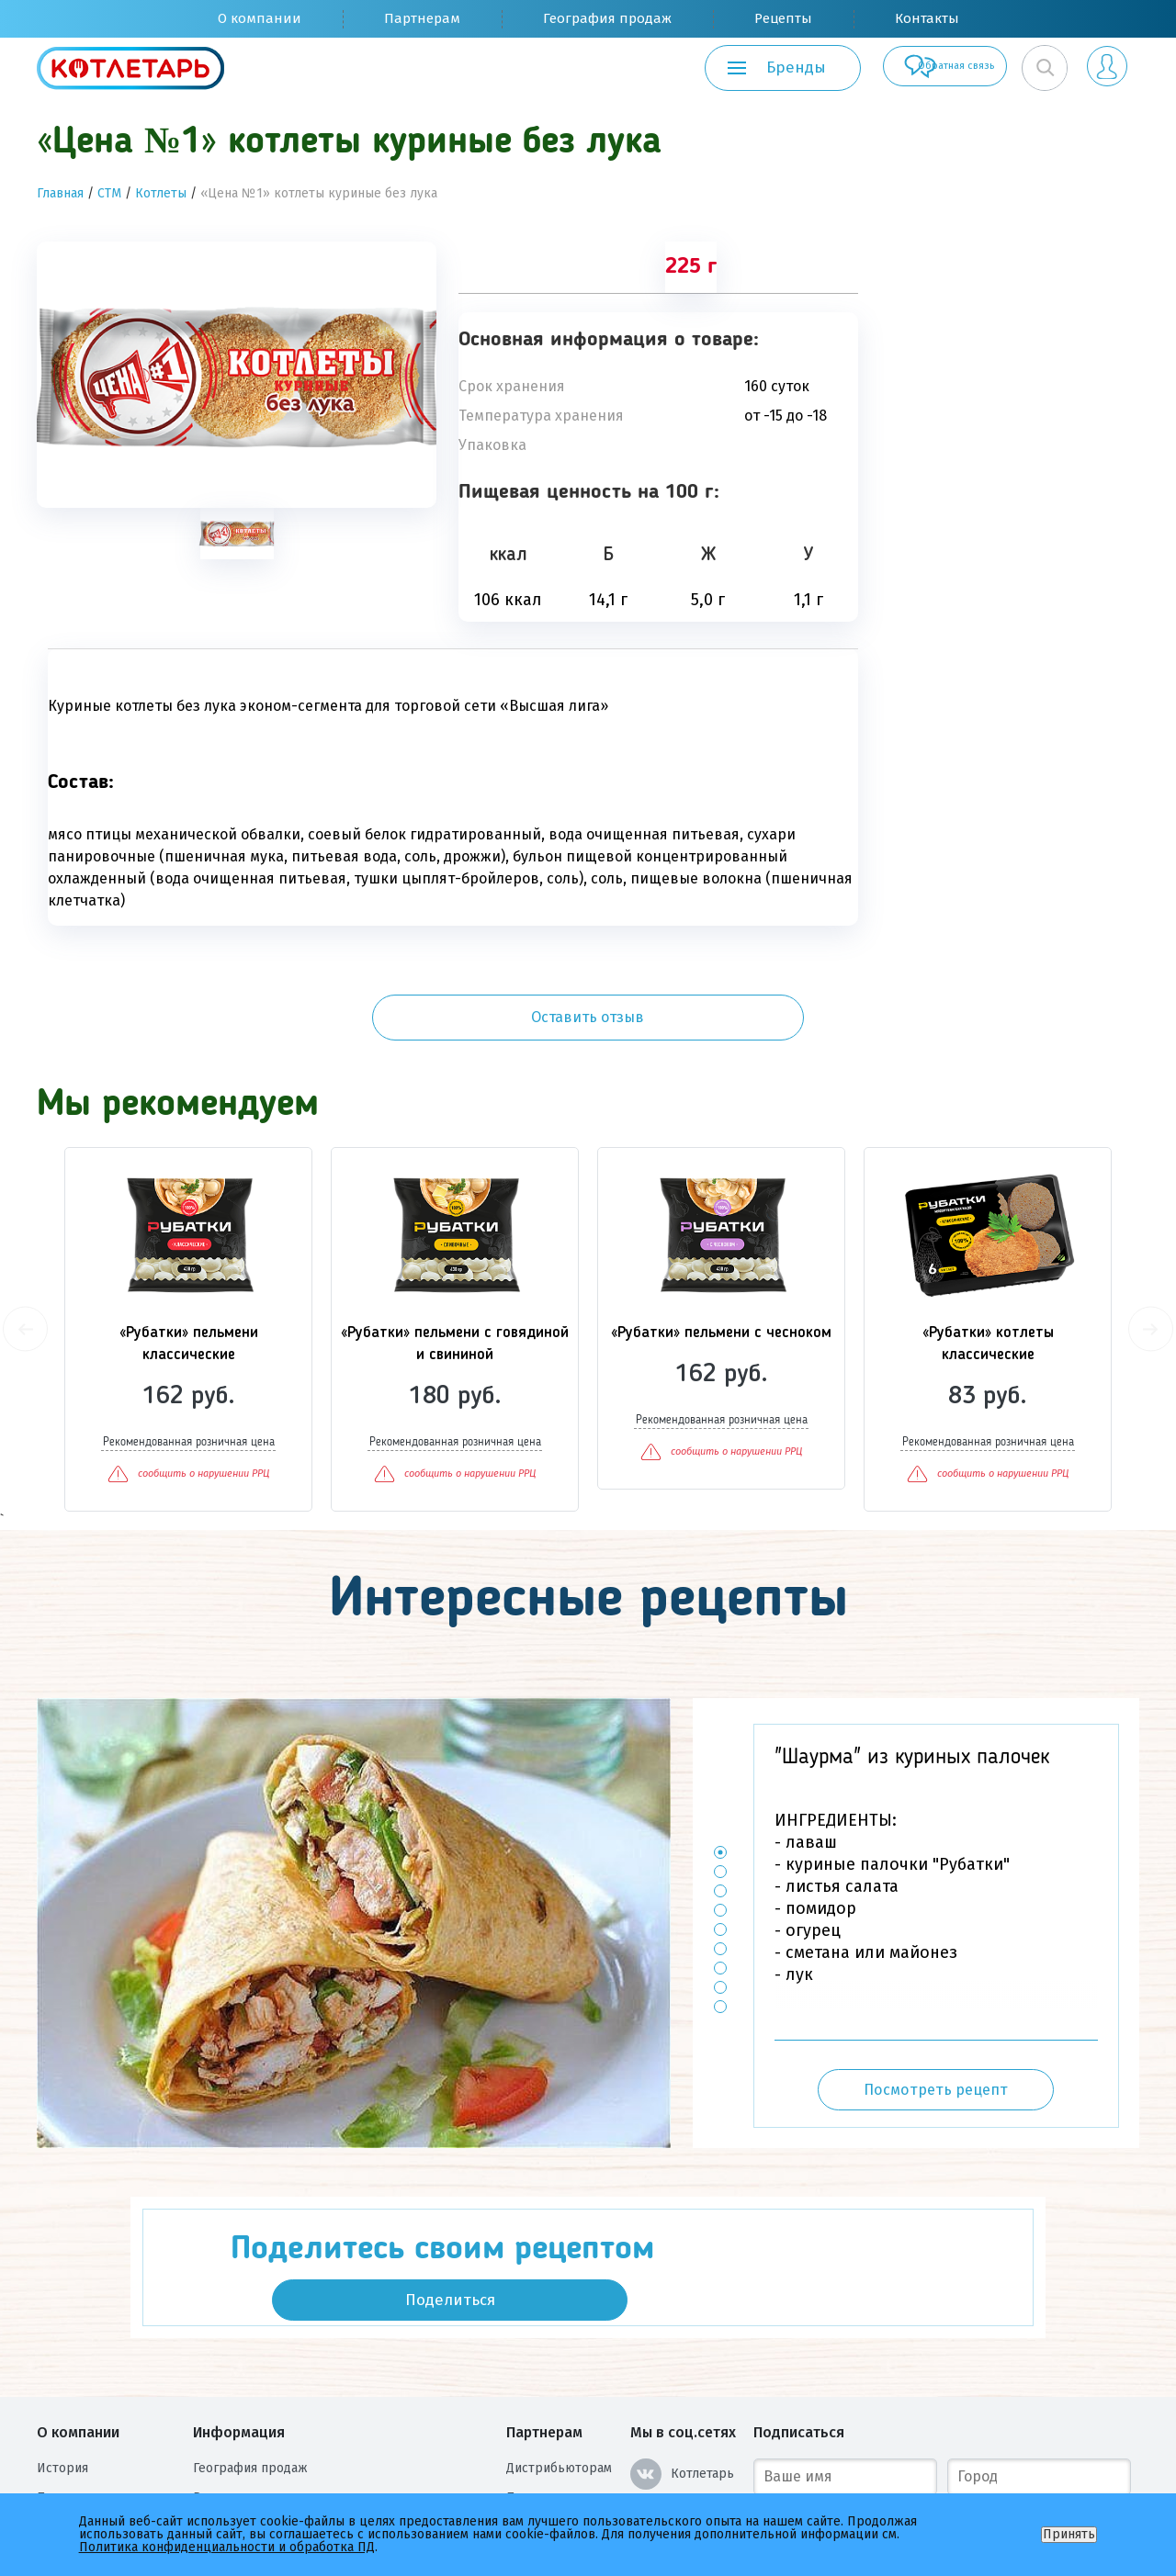 This screenshot has height=2576, width=1176. I want to click on Next [button], so click(1150, 1243).